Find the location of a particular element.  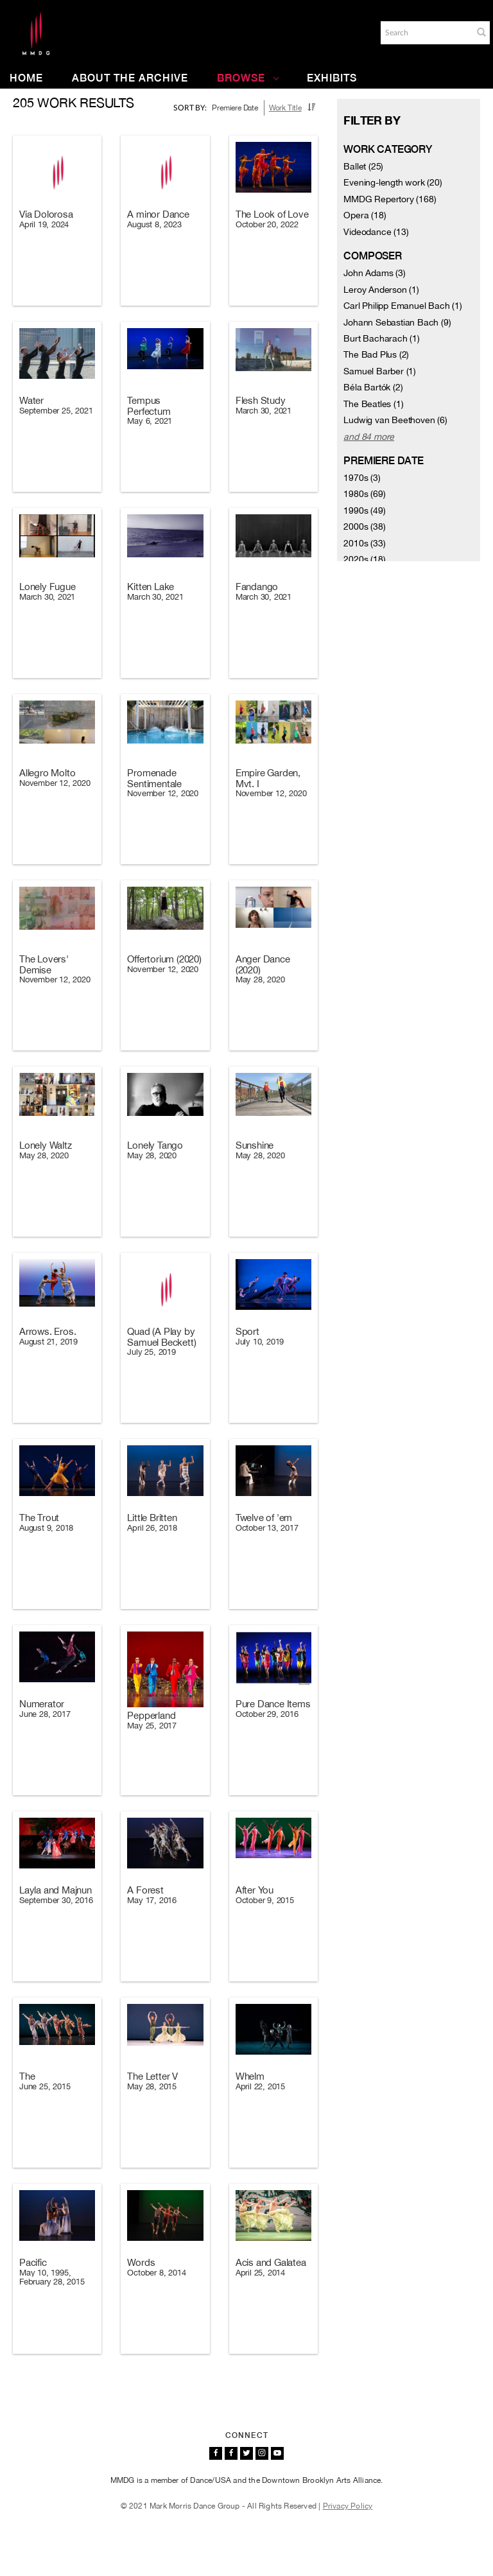

April 19, 2024 is located at coordinates (44, 224).